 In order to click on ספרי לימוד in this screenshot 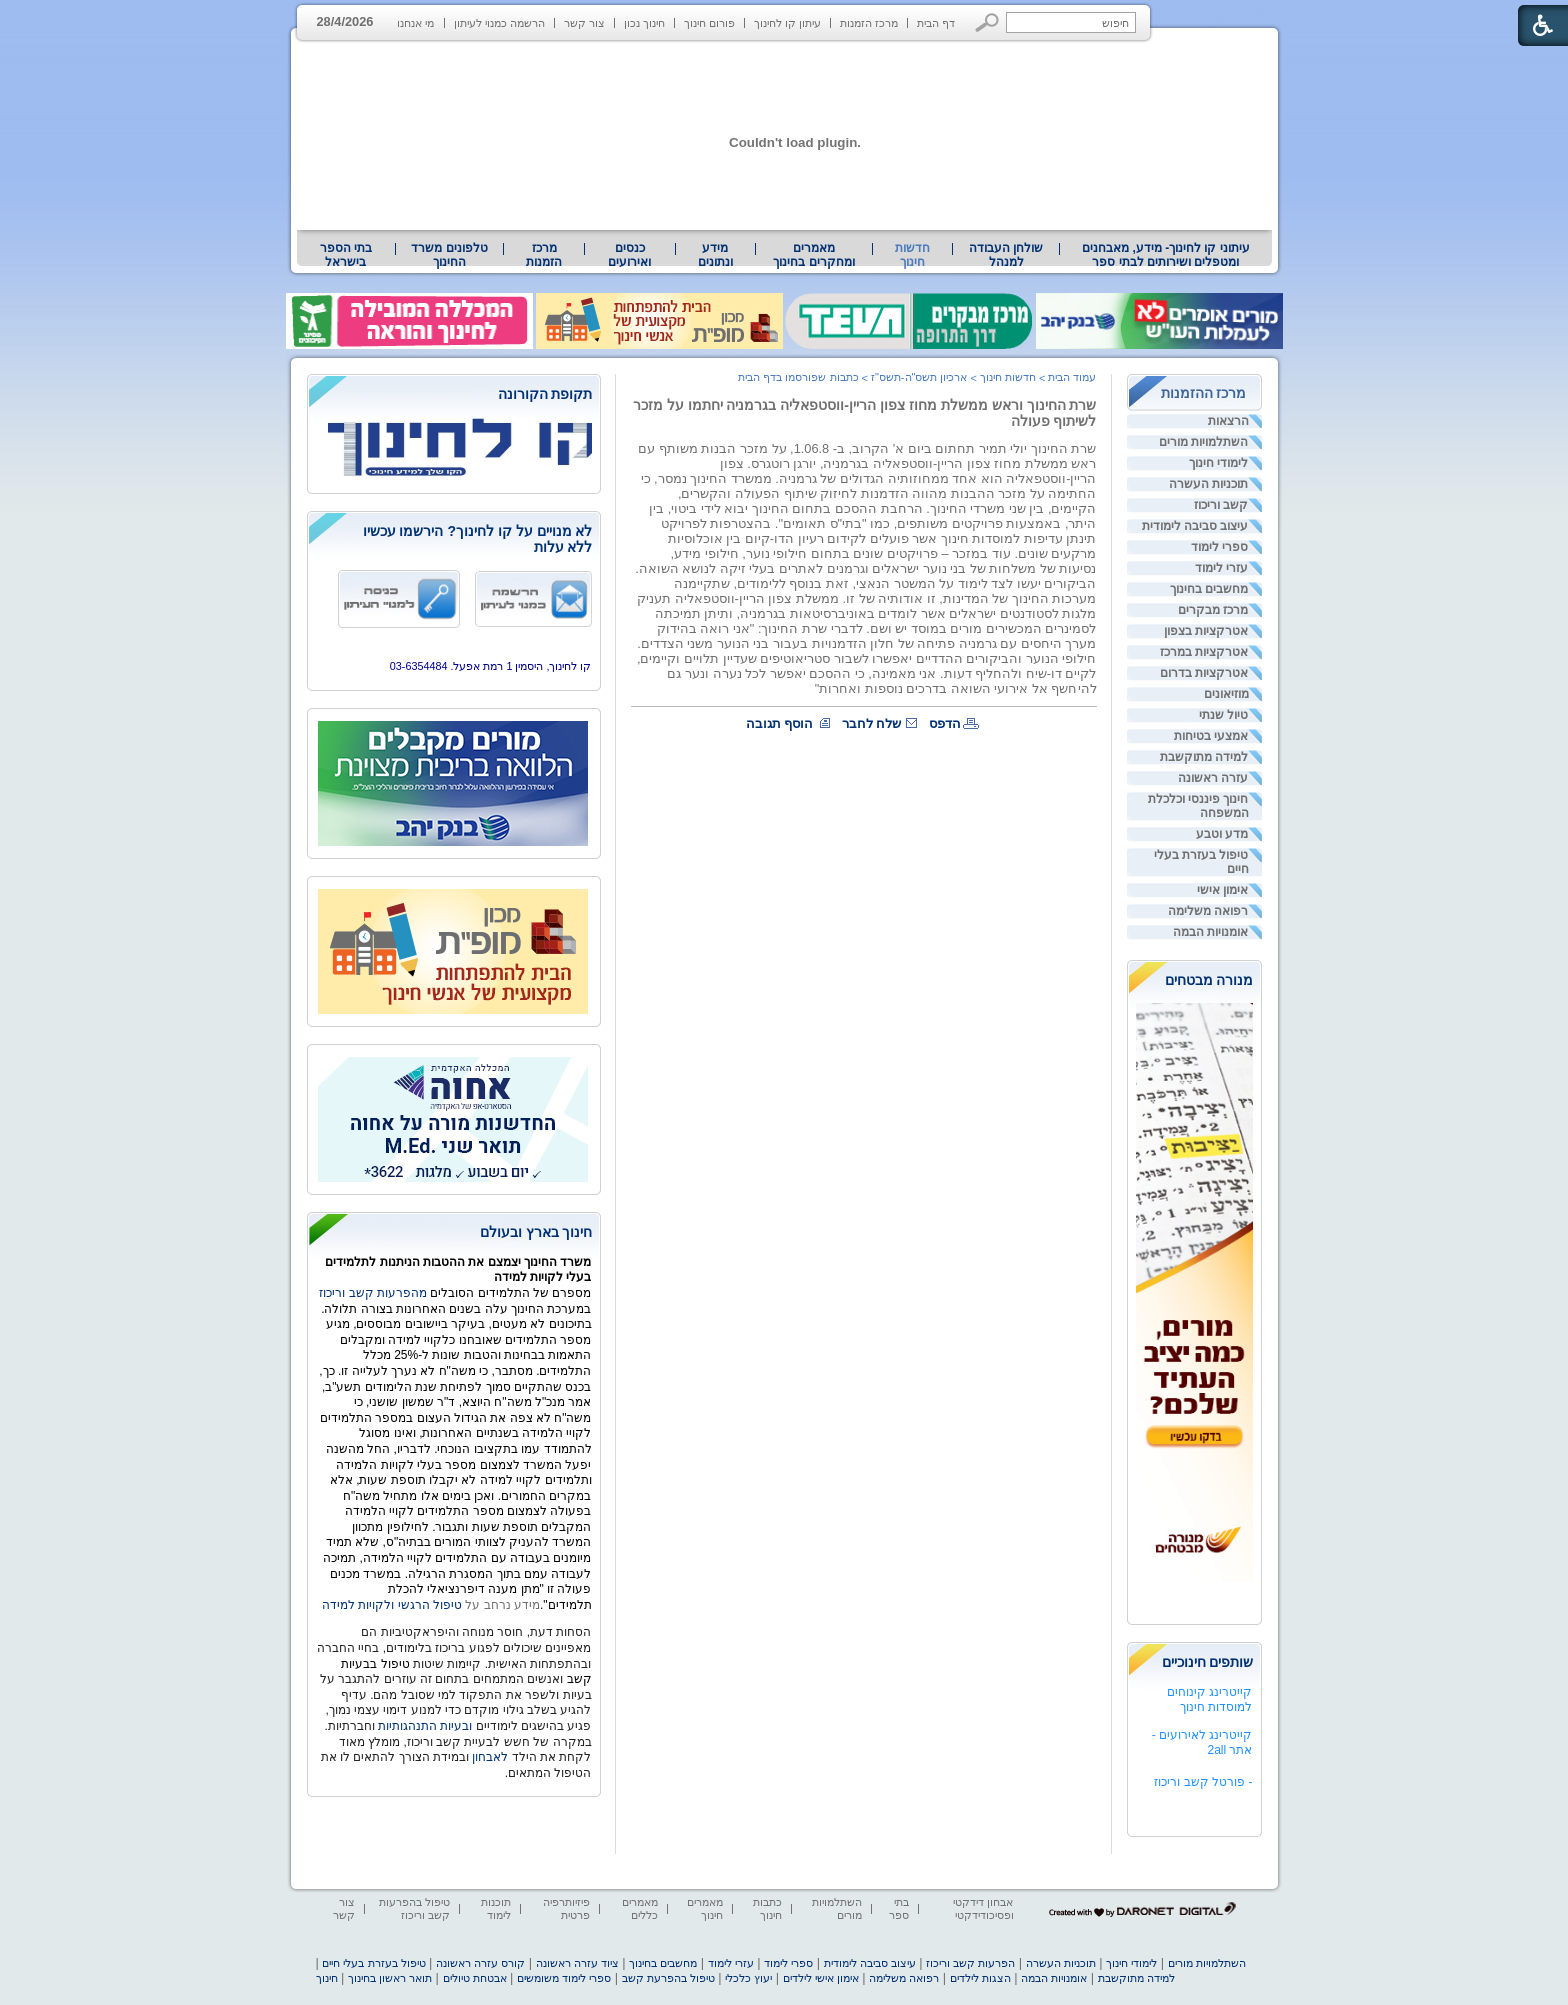, I will do `click(1219, 547)`.